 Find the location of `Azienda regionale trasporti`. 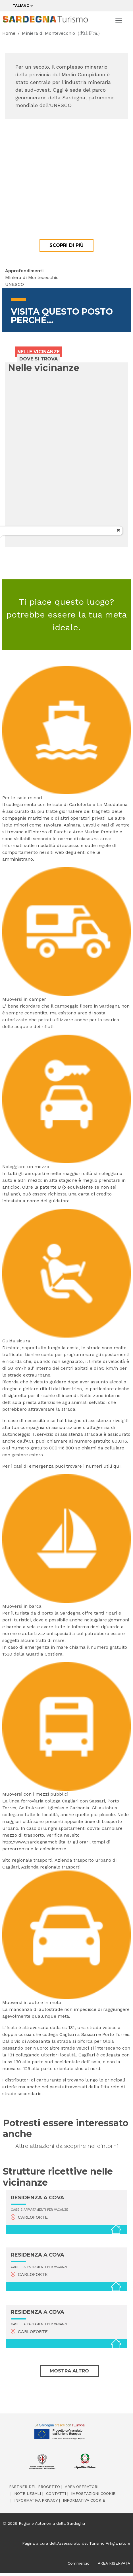

Azienda regionale trasporti is located at coordinates (50, 1867).